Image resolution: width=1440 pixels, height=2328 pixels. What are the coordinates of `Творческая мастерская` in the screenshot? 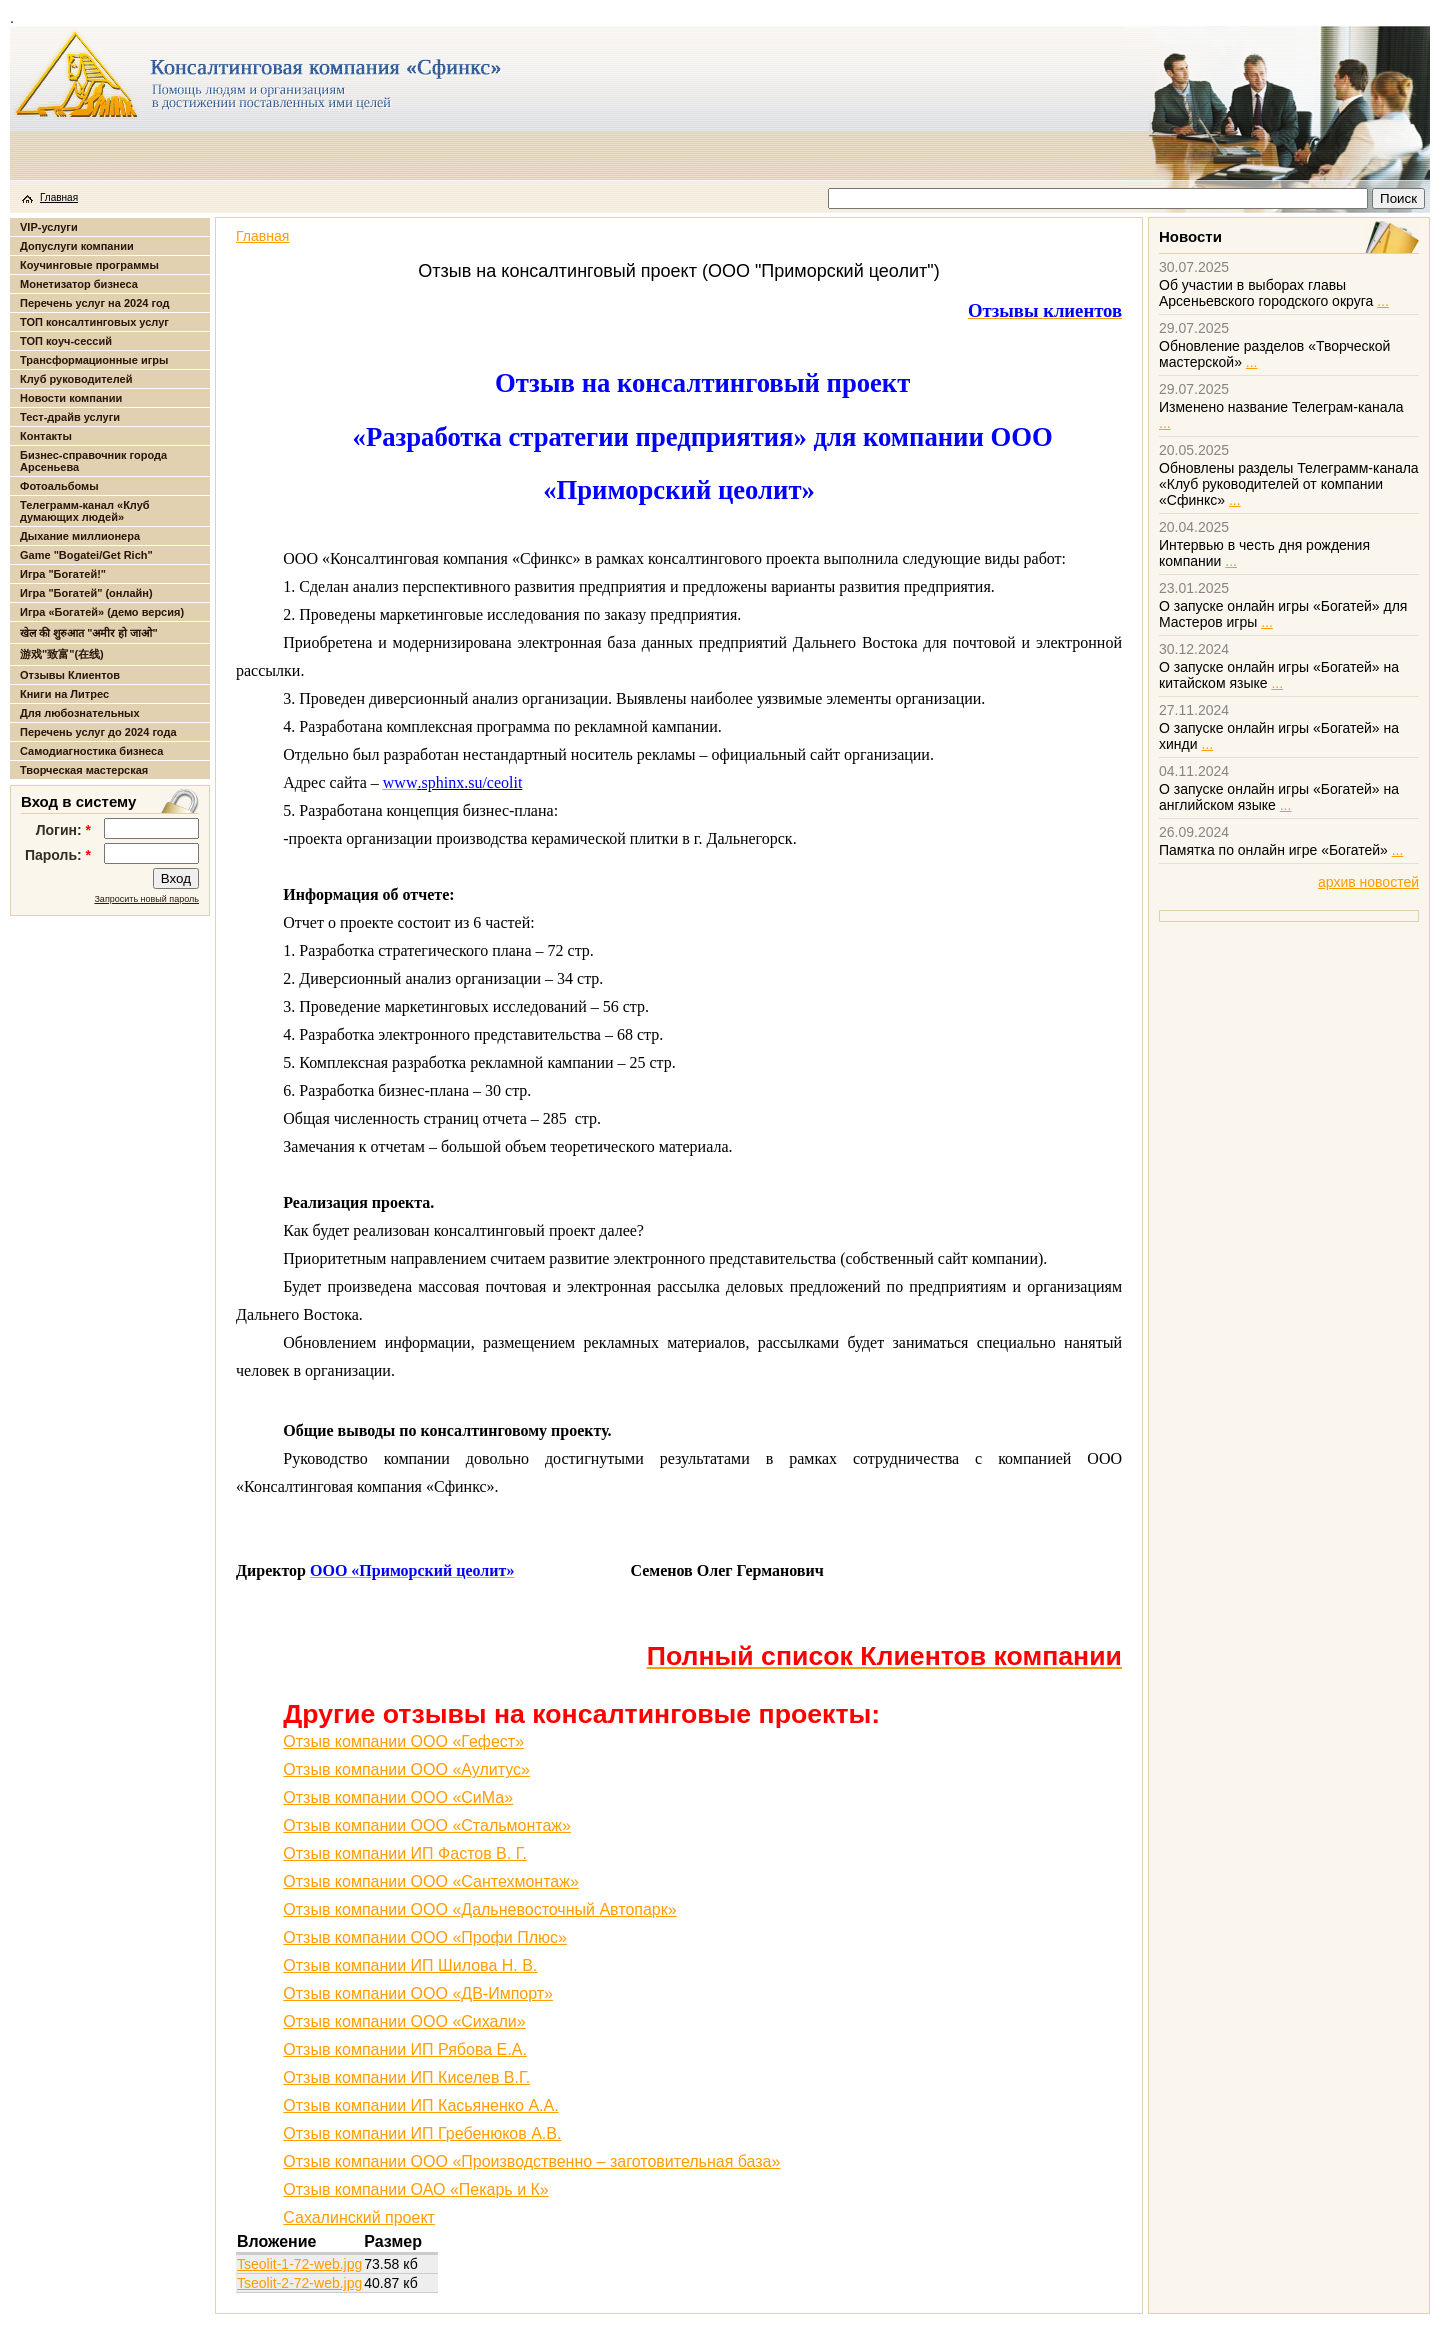 It's located at (84, 770).